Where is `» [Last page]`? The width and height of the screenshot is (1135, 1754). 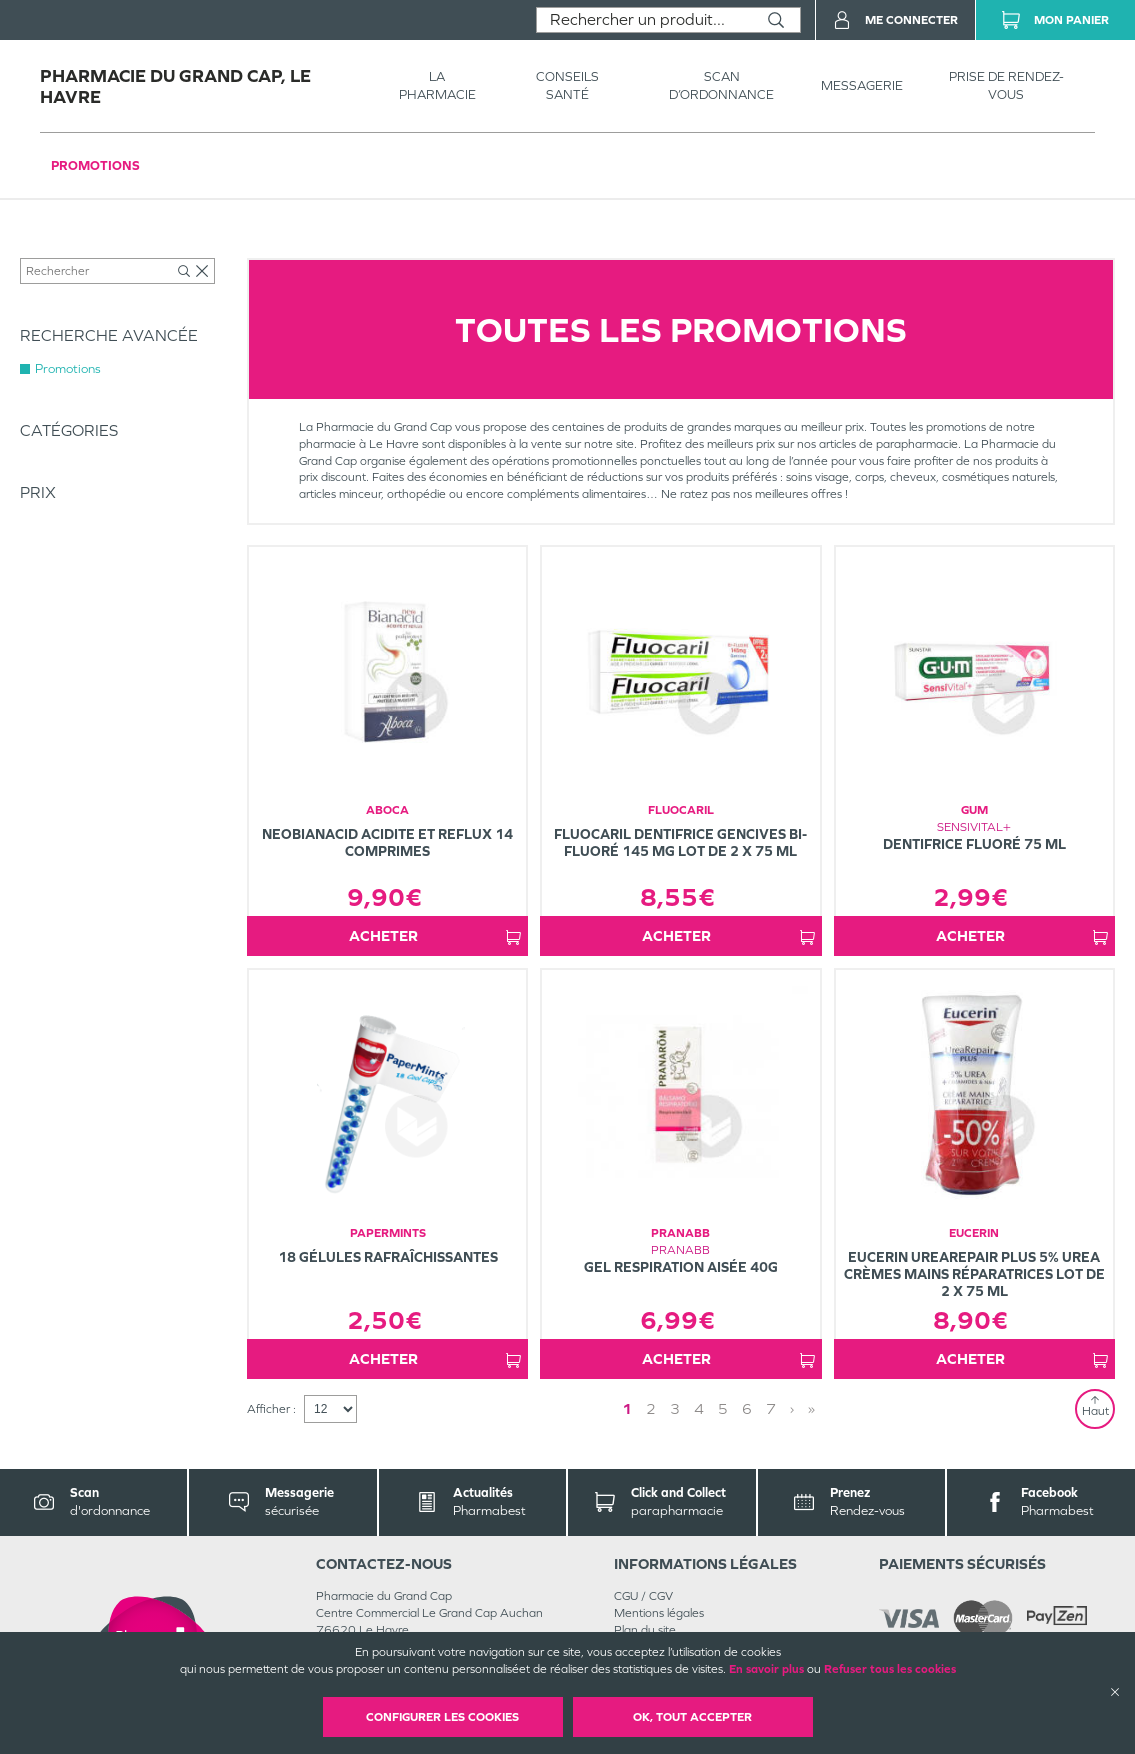 » [Last page] is located at coordinates (811, 1408).